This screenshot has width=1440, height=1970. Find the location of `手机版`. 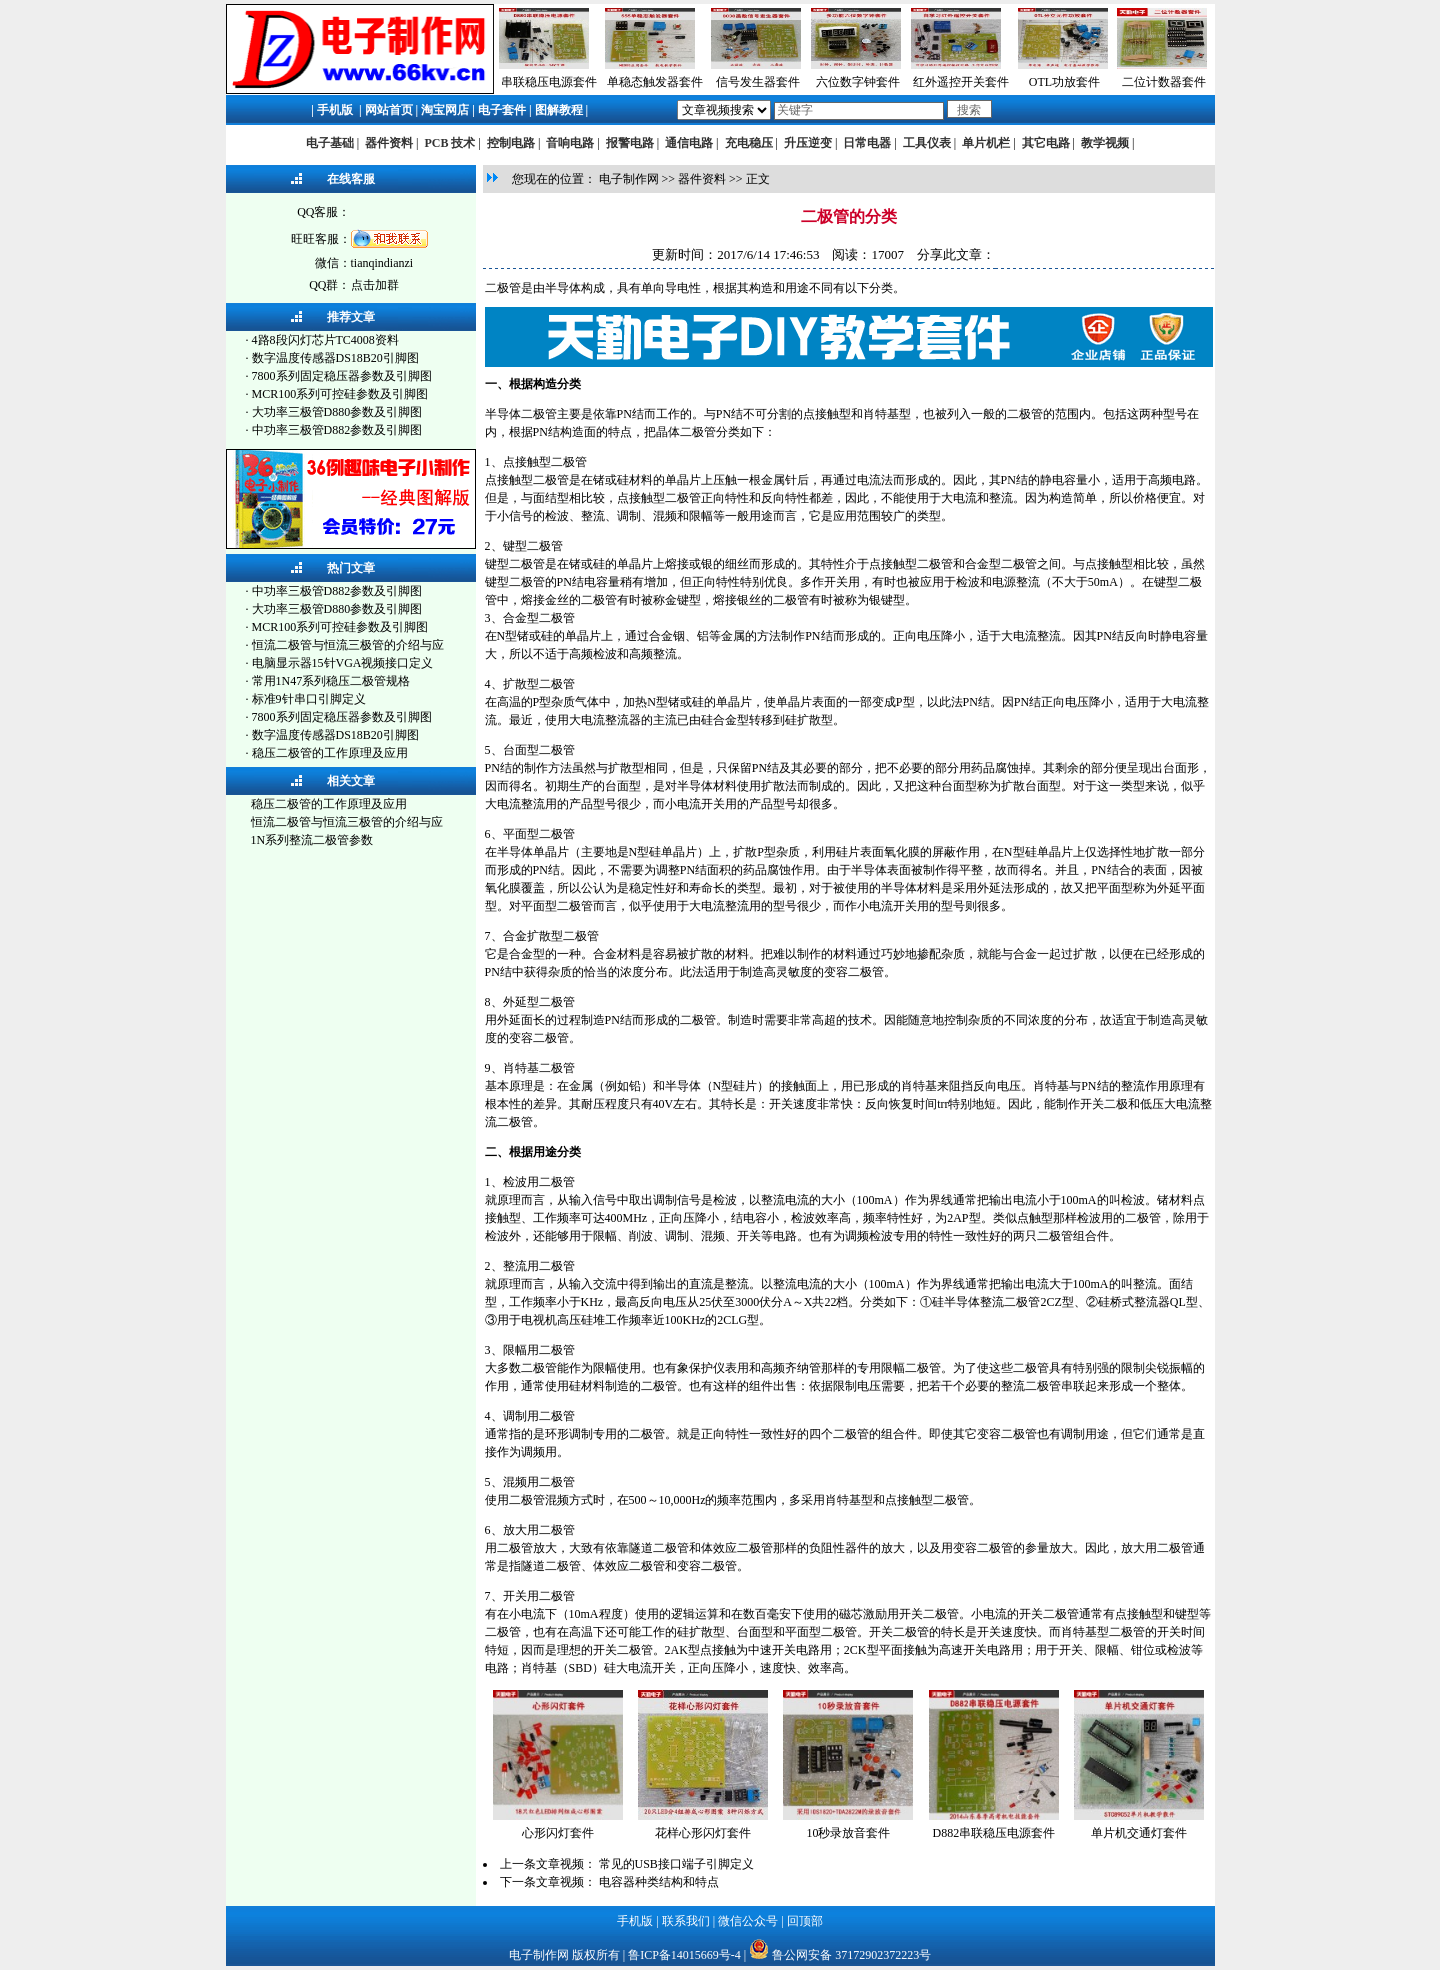

手机版 is located at coordinates (335, 110).